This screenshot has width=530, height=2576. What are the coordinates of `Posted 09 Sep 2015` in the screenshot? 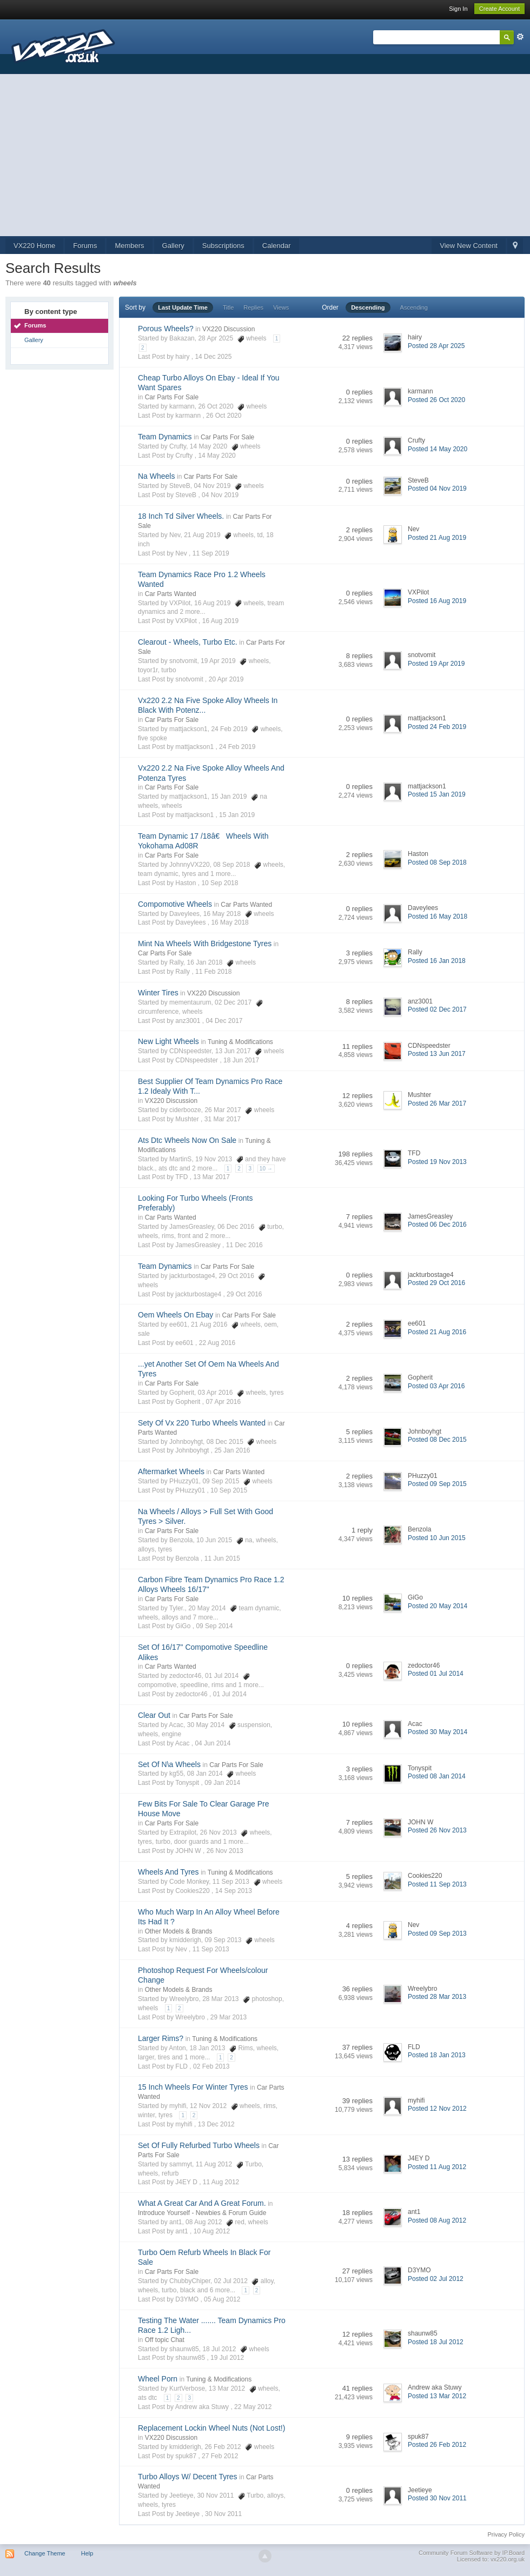 It's located at (437, 1484).